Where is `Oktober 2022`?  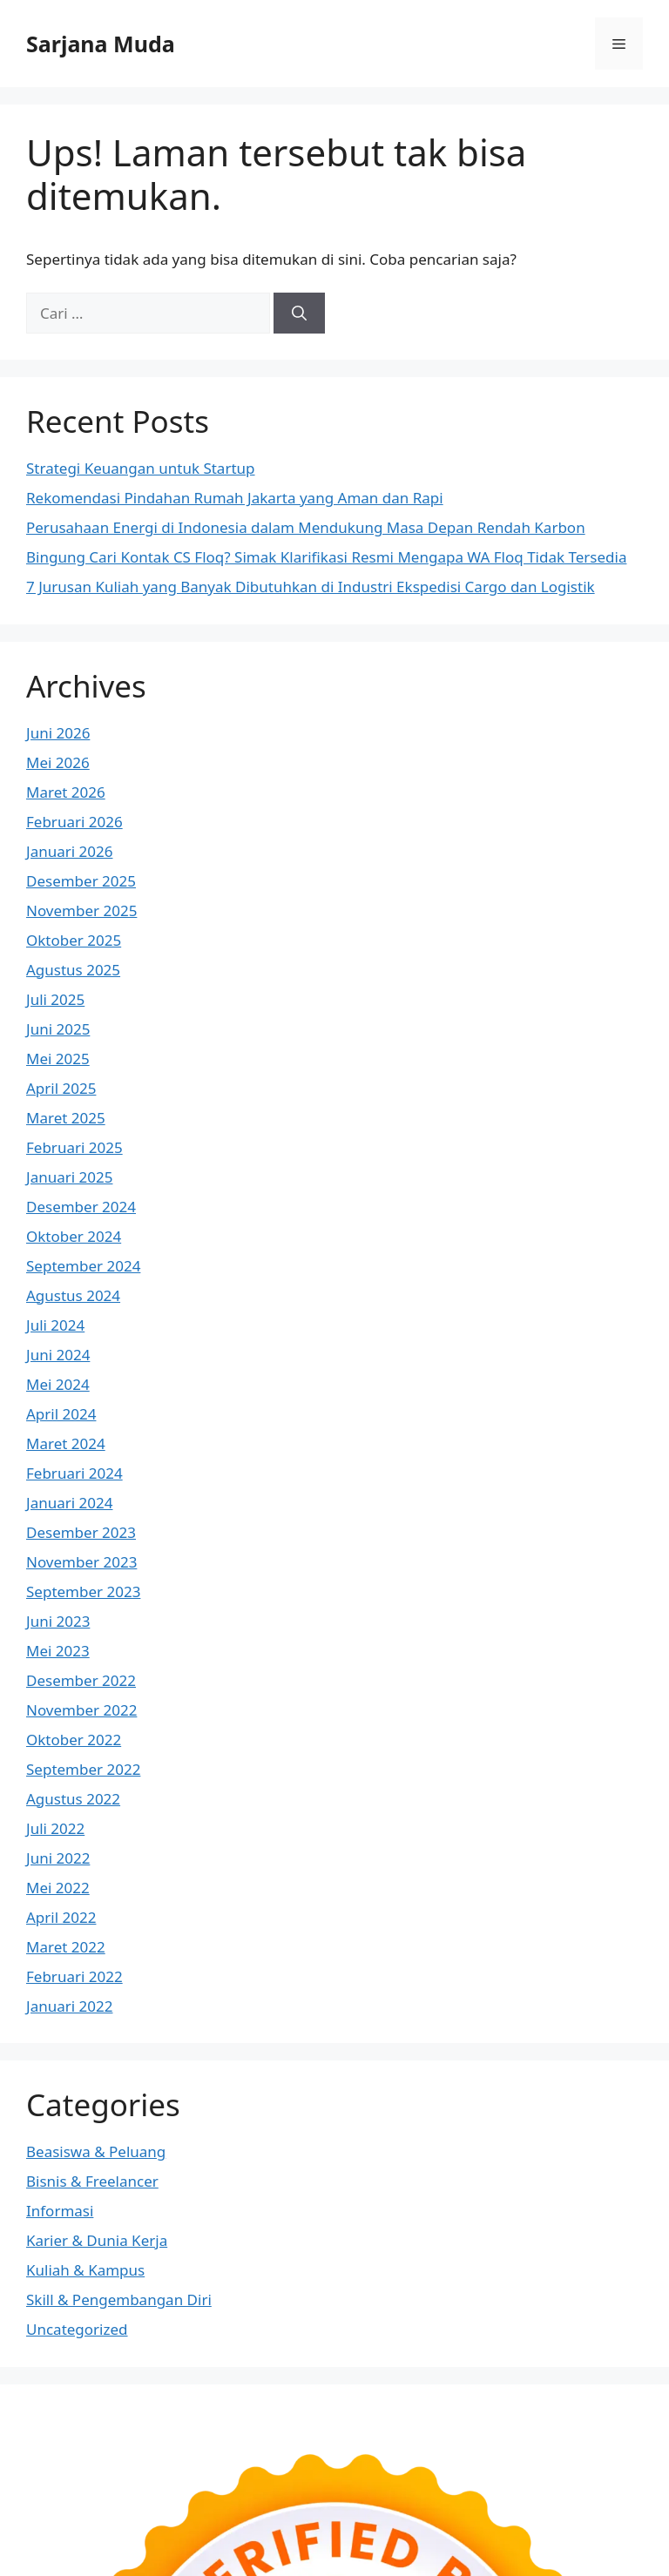 Oktober 2022 is located at coordinates (73, 1740).